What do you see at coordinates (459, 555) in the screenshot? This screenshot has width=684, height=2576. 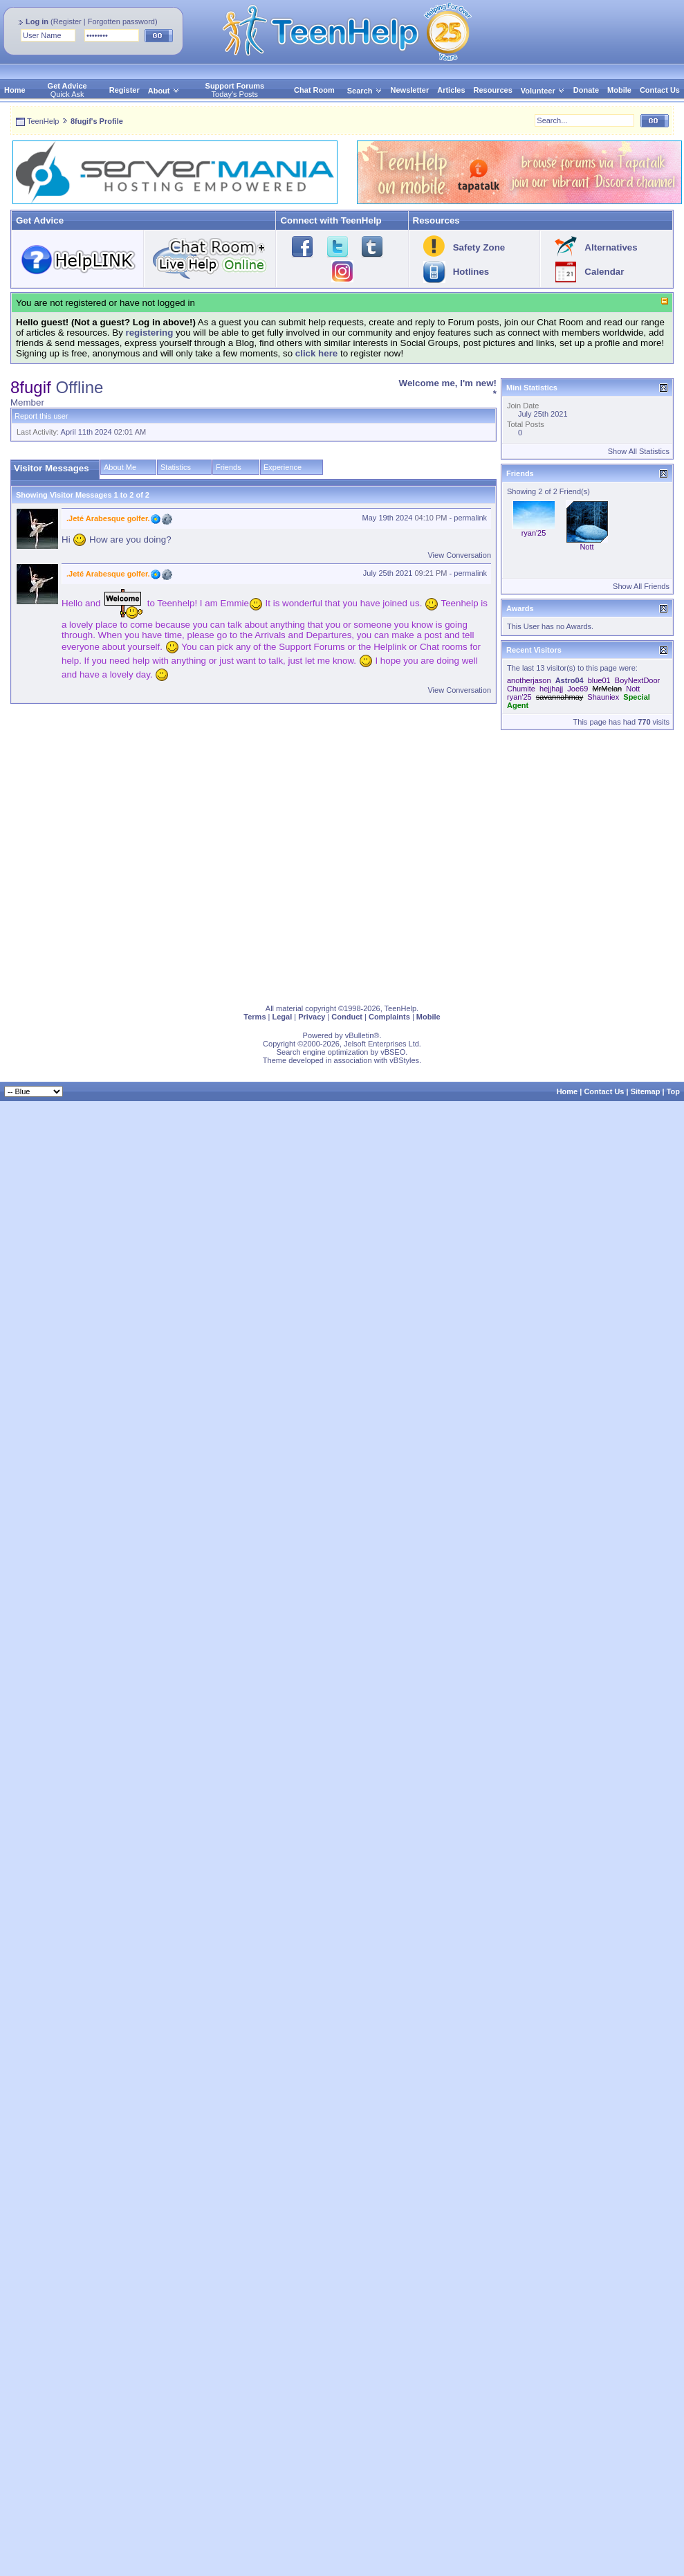 I see `View Conversation` at bounding box center [459, 555].